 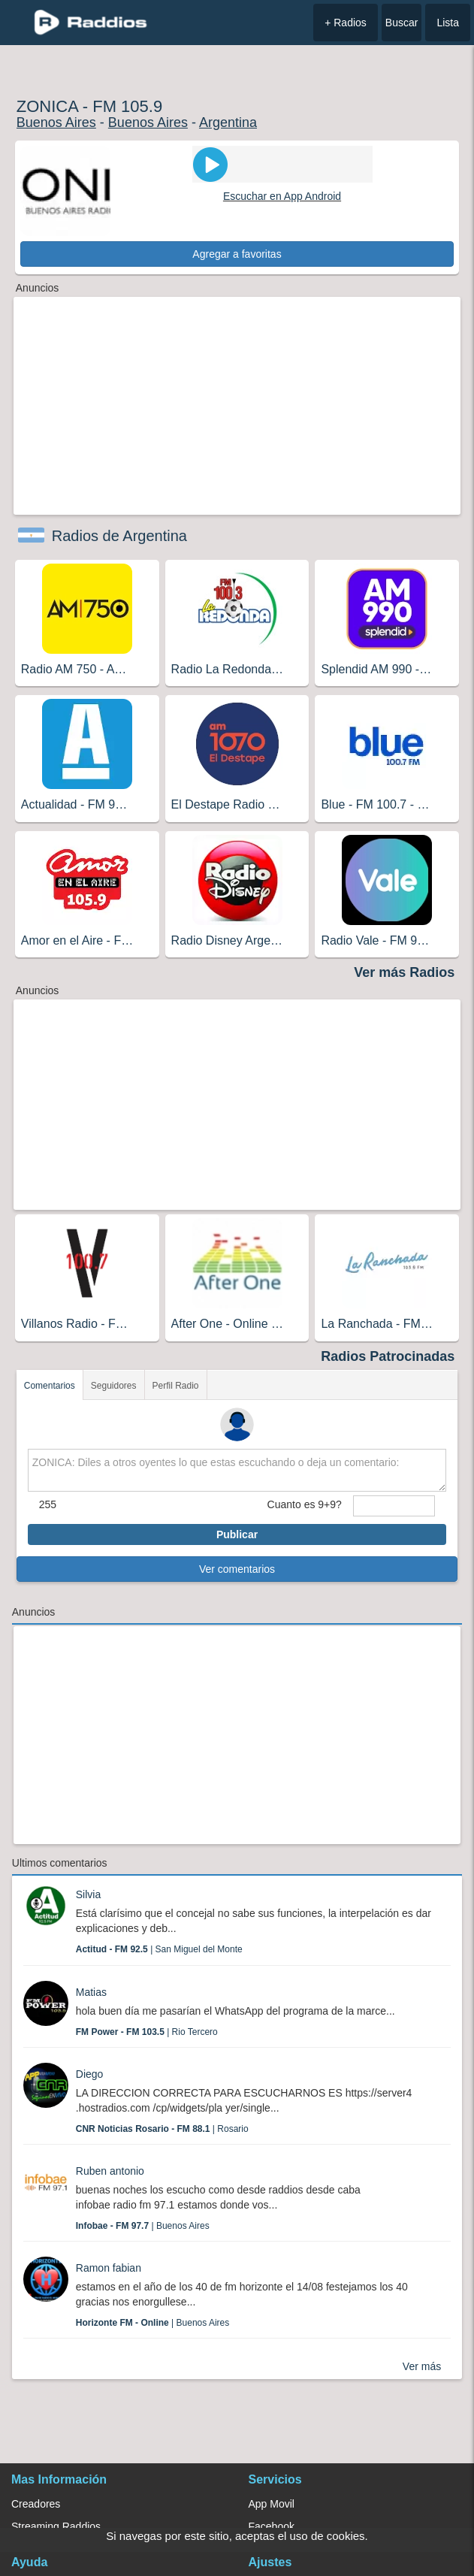 I want to click on Facebook, so click(x=271, y=2526).